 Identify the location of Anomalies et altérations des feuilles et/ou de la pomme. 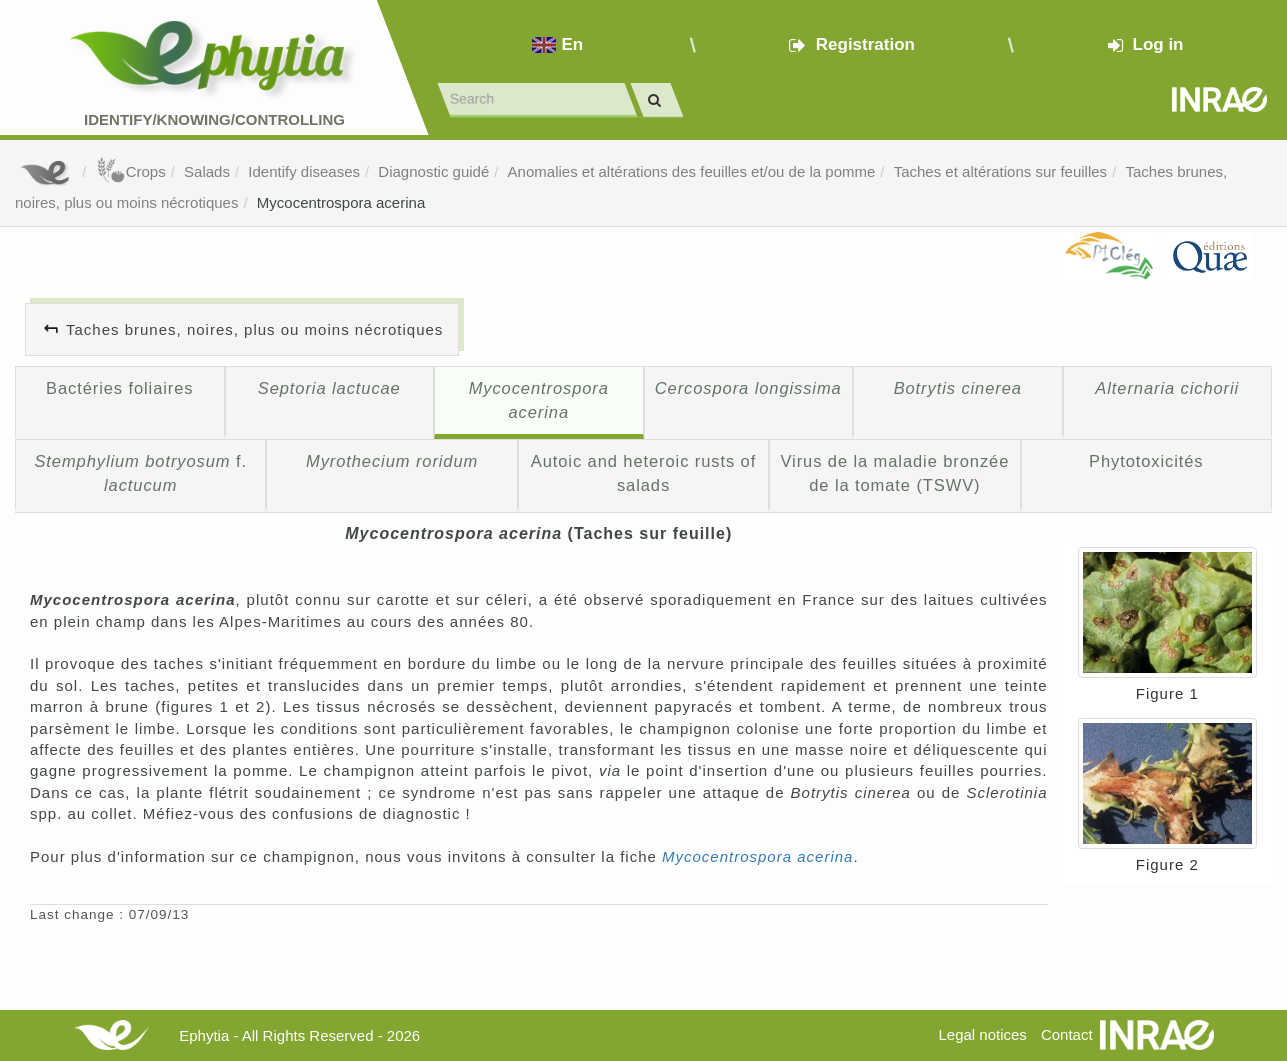
(692, 171).